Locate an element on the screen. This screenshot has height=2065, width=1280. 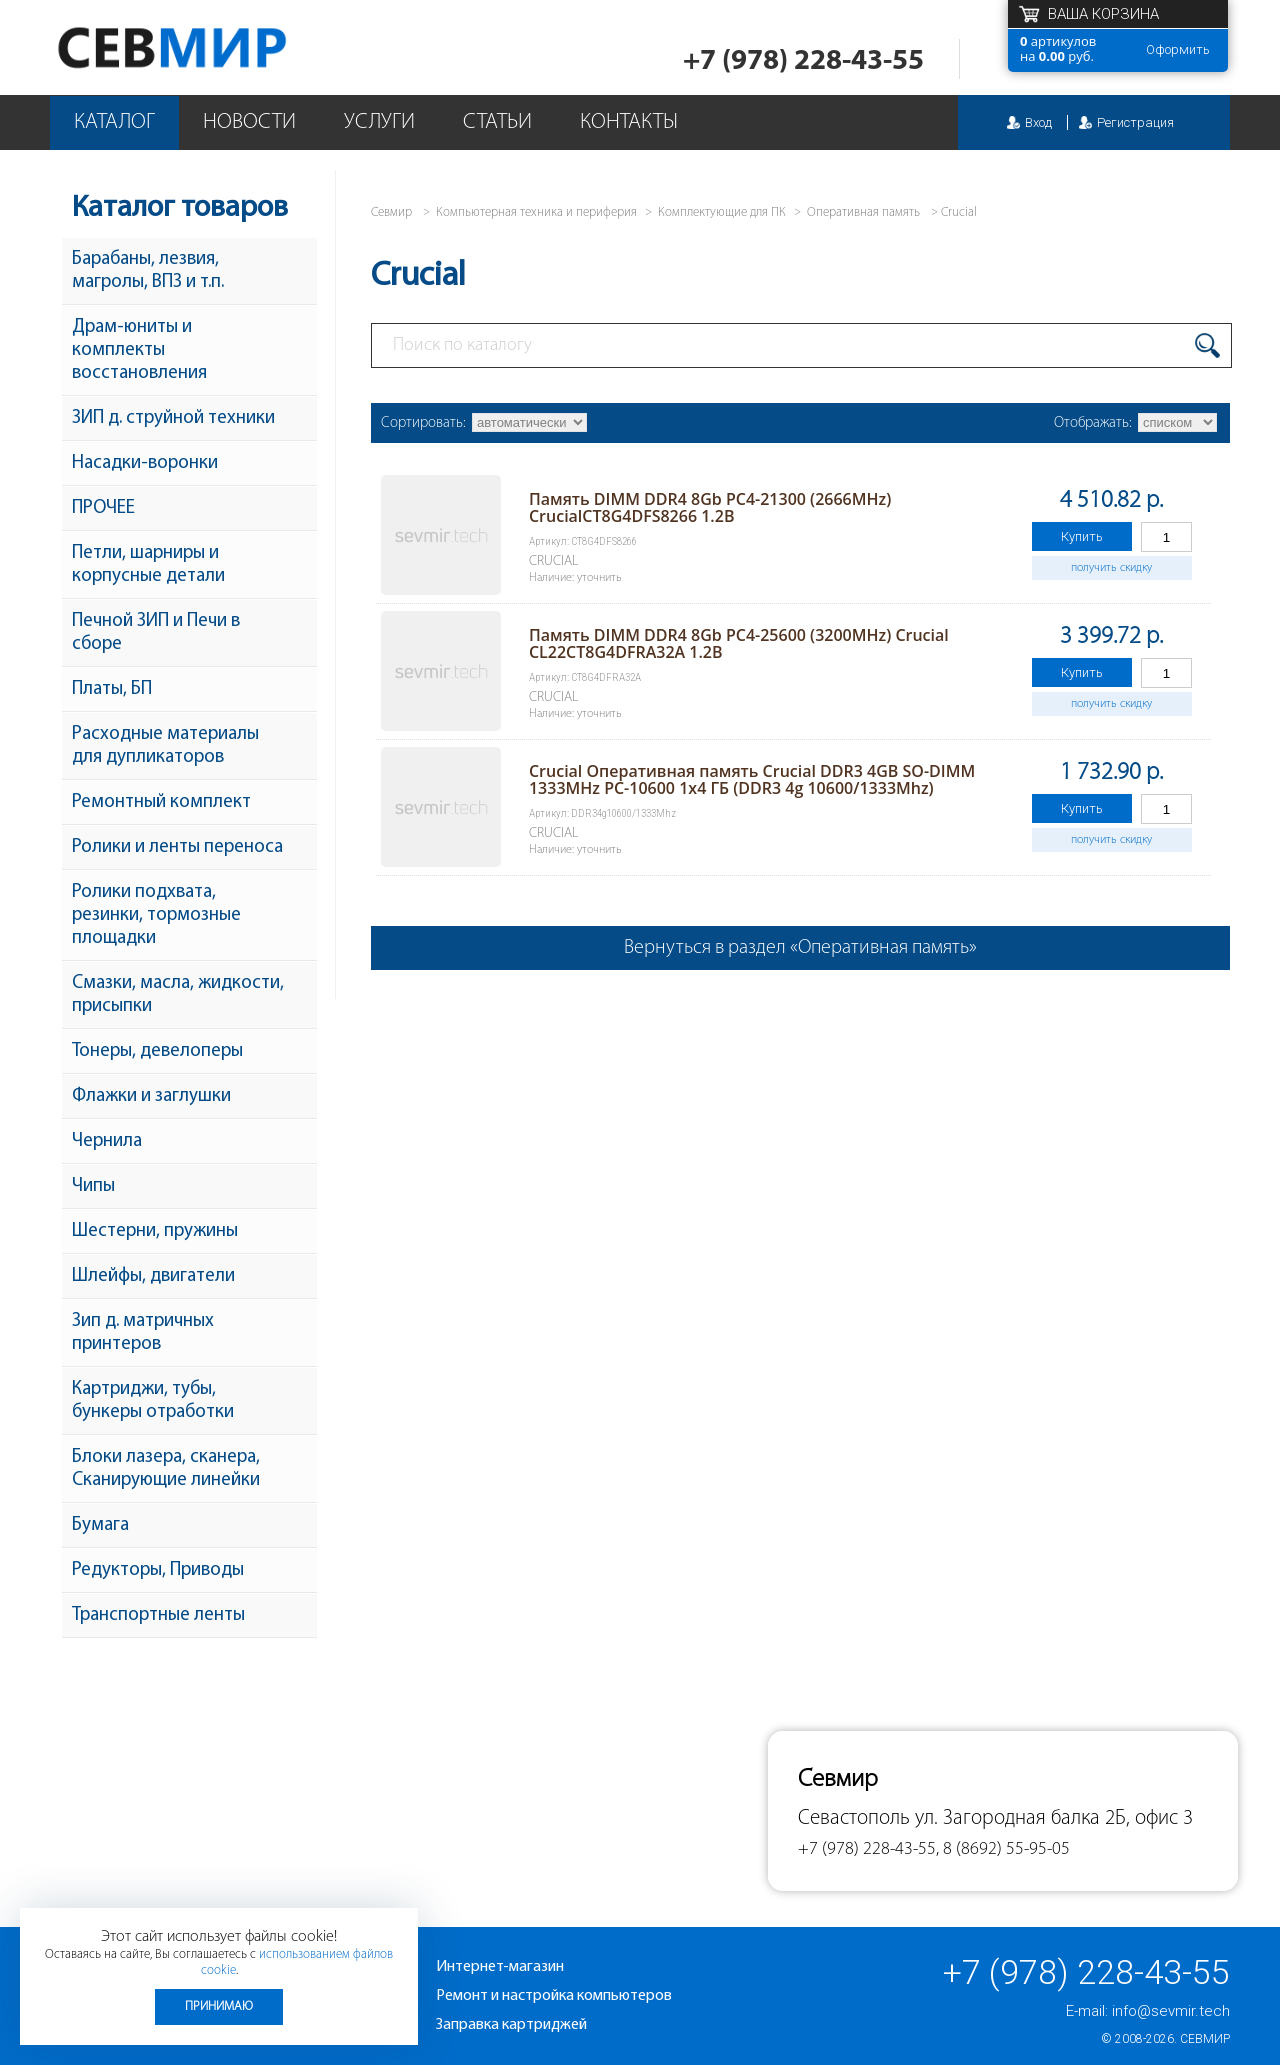
Севмир is located at coordinates (1205, 2039).